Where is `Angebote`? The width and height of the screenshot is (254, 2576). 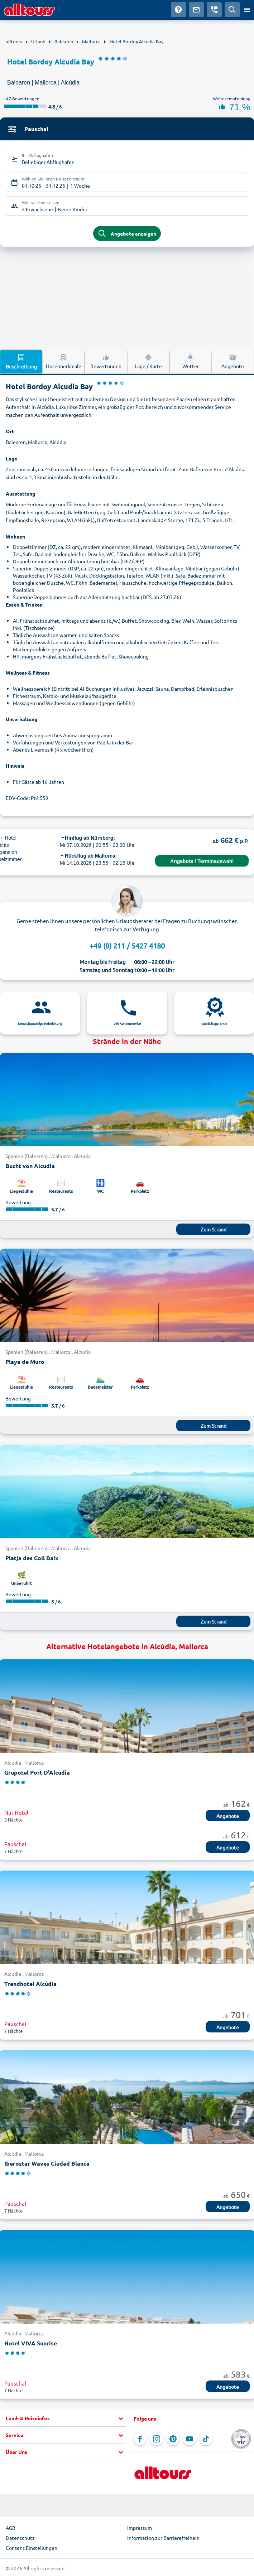
Angebote is located at coordinates (227, 1816).